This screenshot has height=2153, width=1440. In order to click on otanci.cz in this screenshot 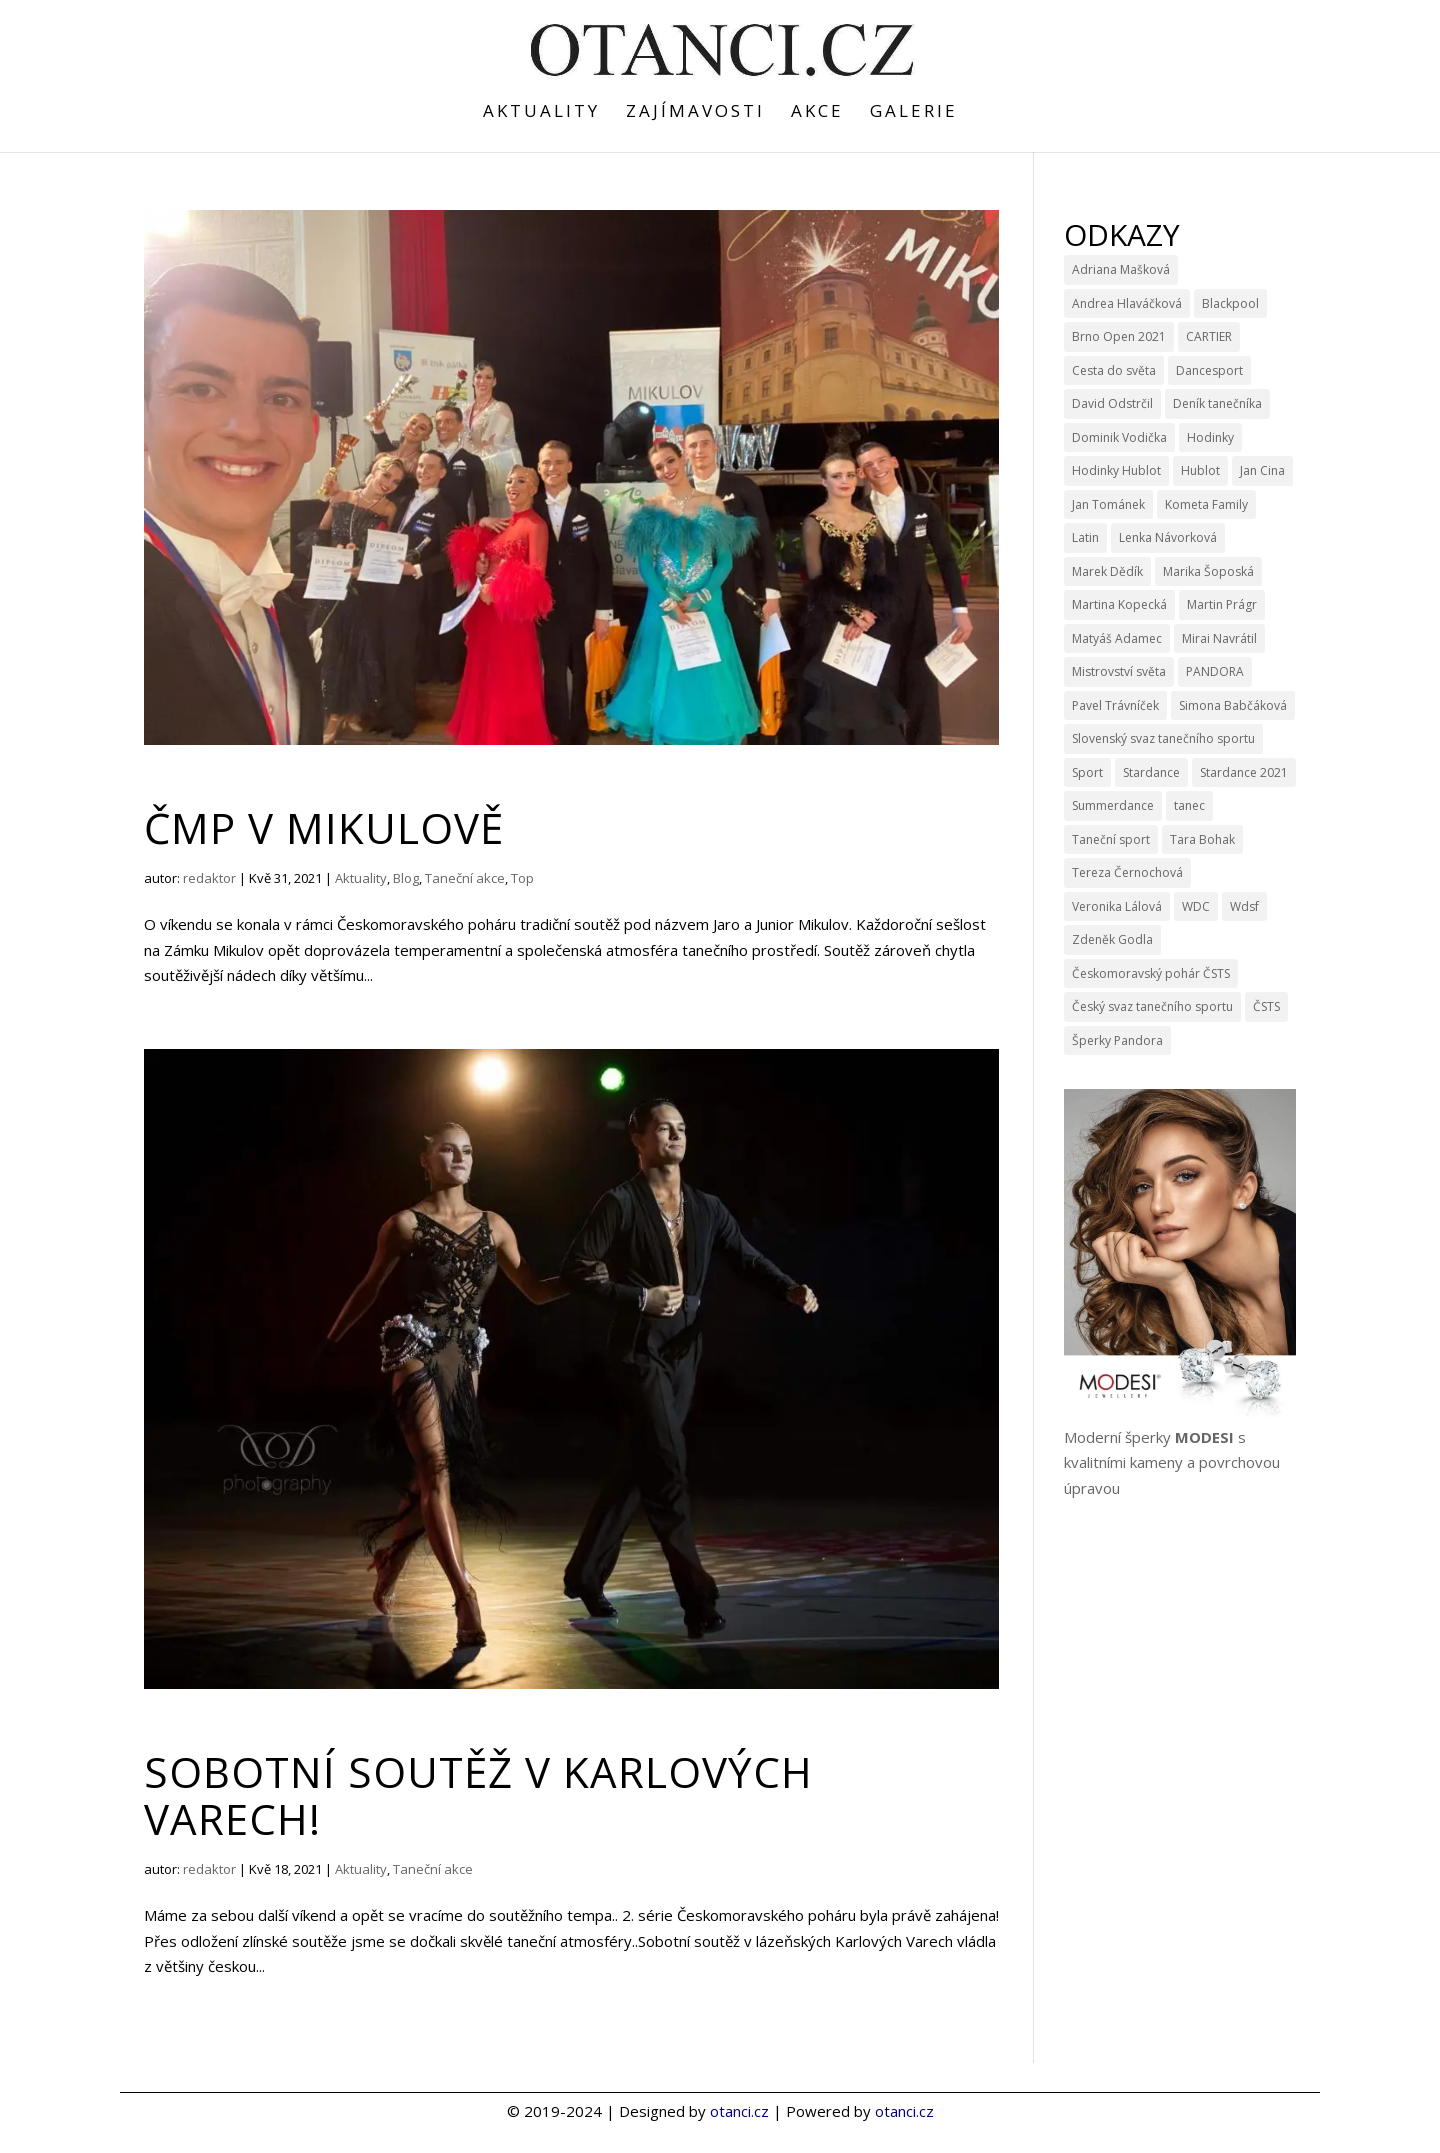, I will do `click(739, 2111)`.